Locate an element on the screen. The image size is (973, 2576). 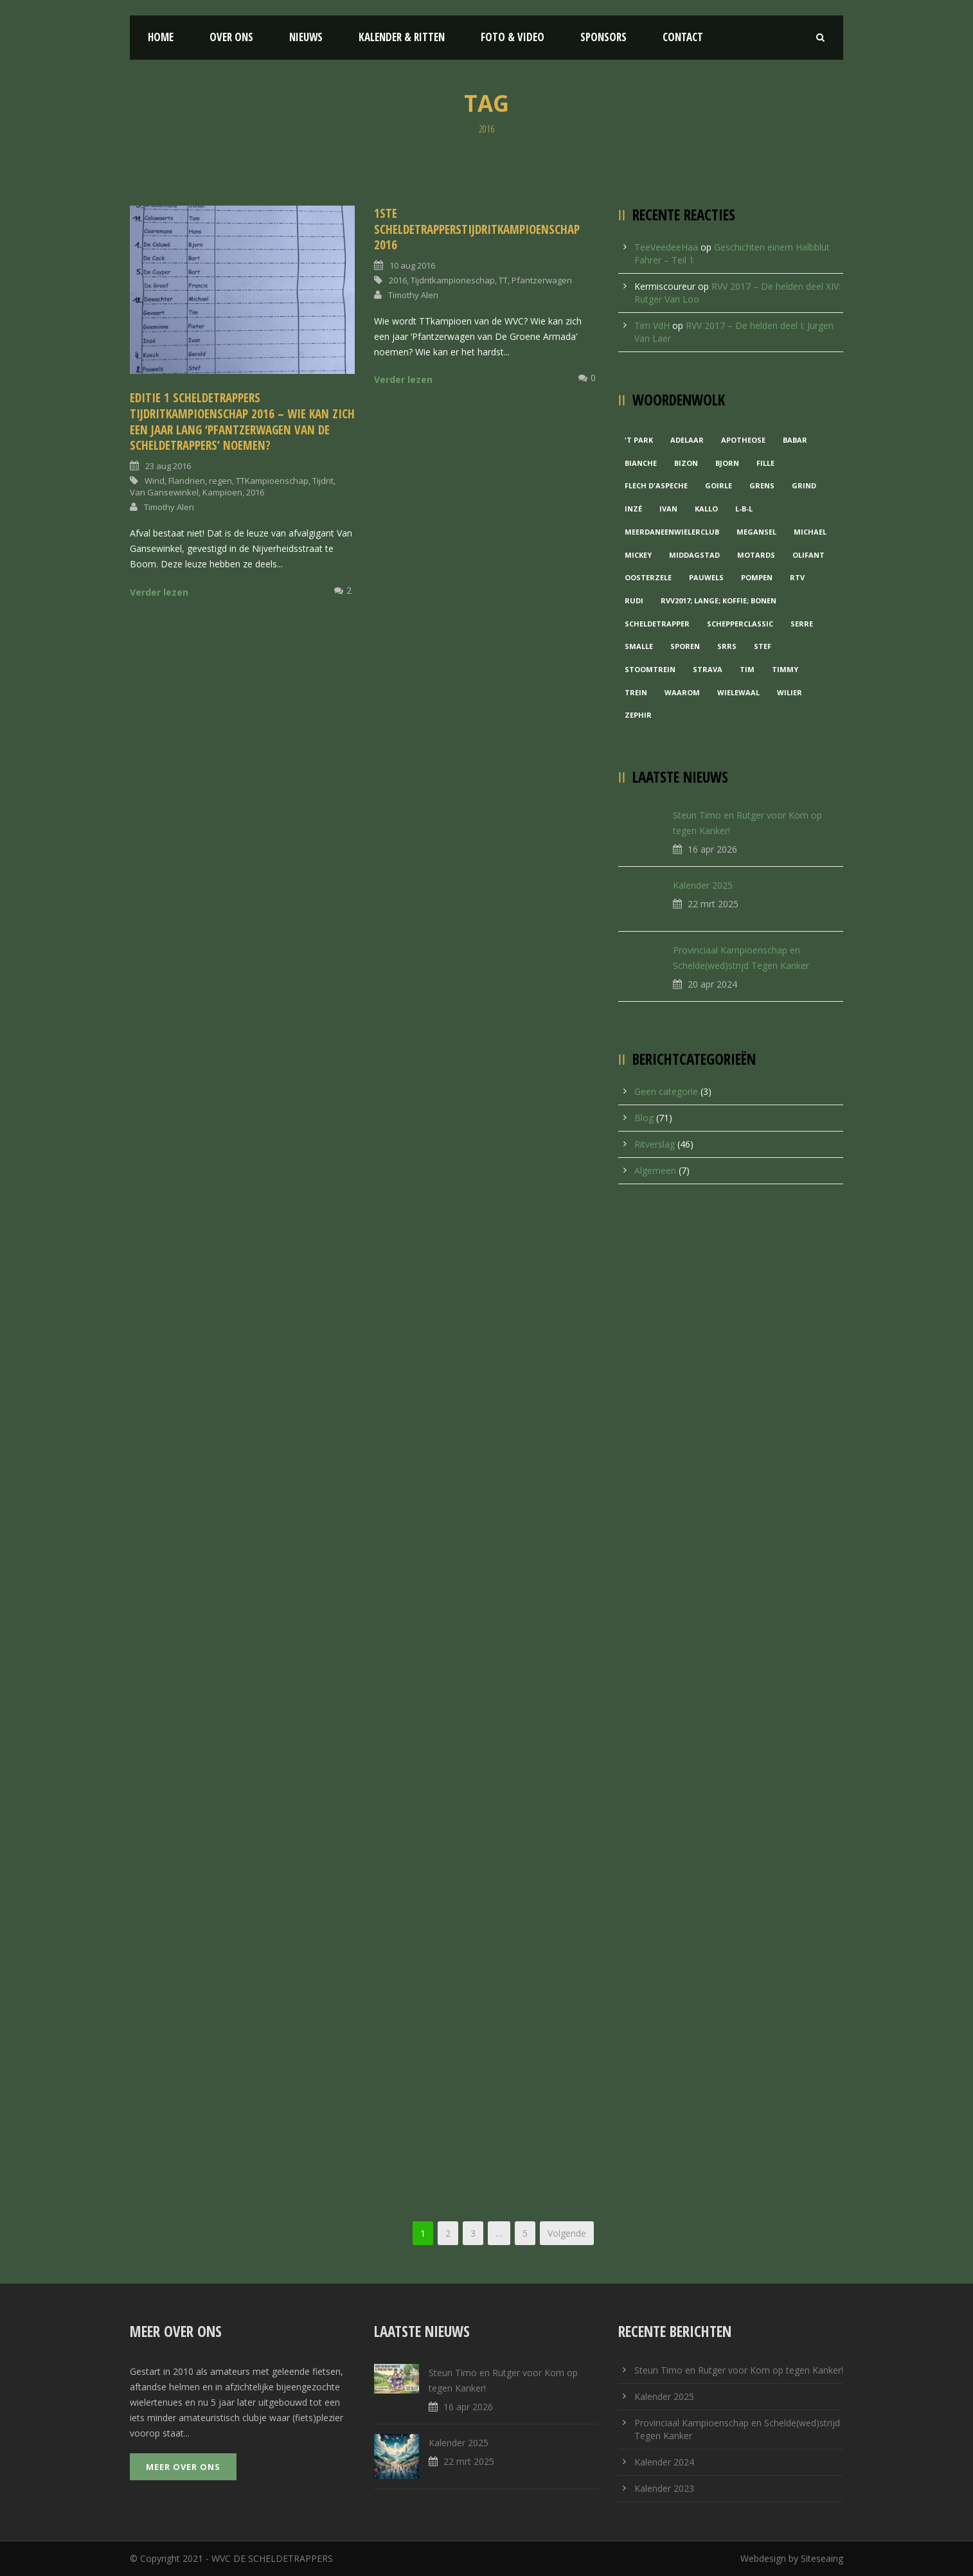
Flandrien is located at coordinates (186, 480).